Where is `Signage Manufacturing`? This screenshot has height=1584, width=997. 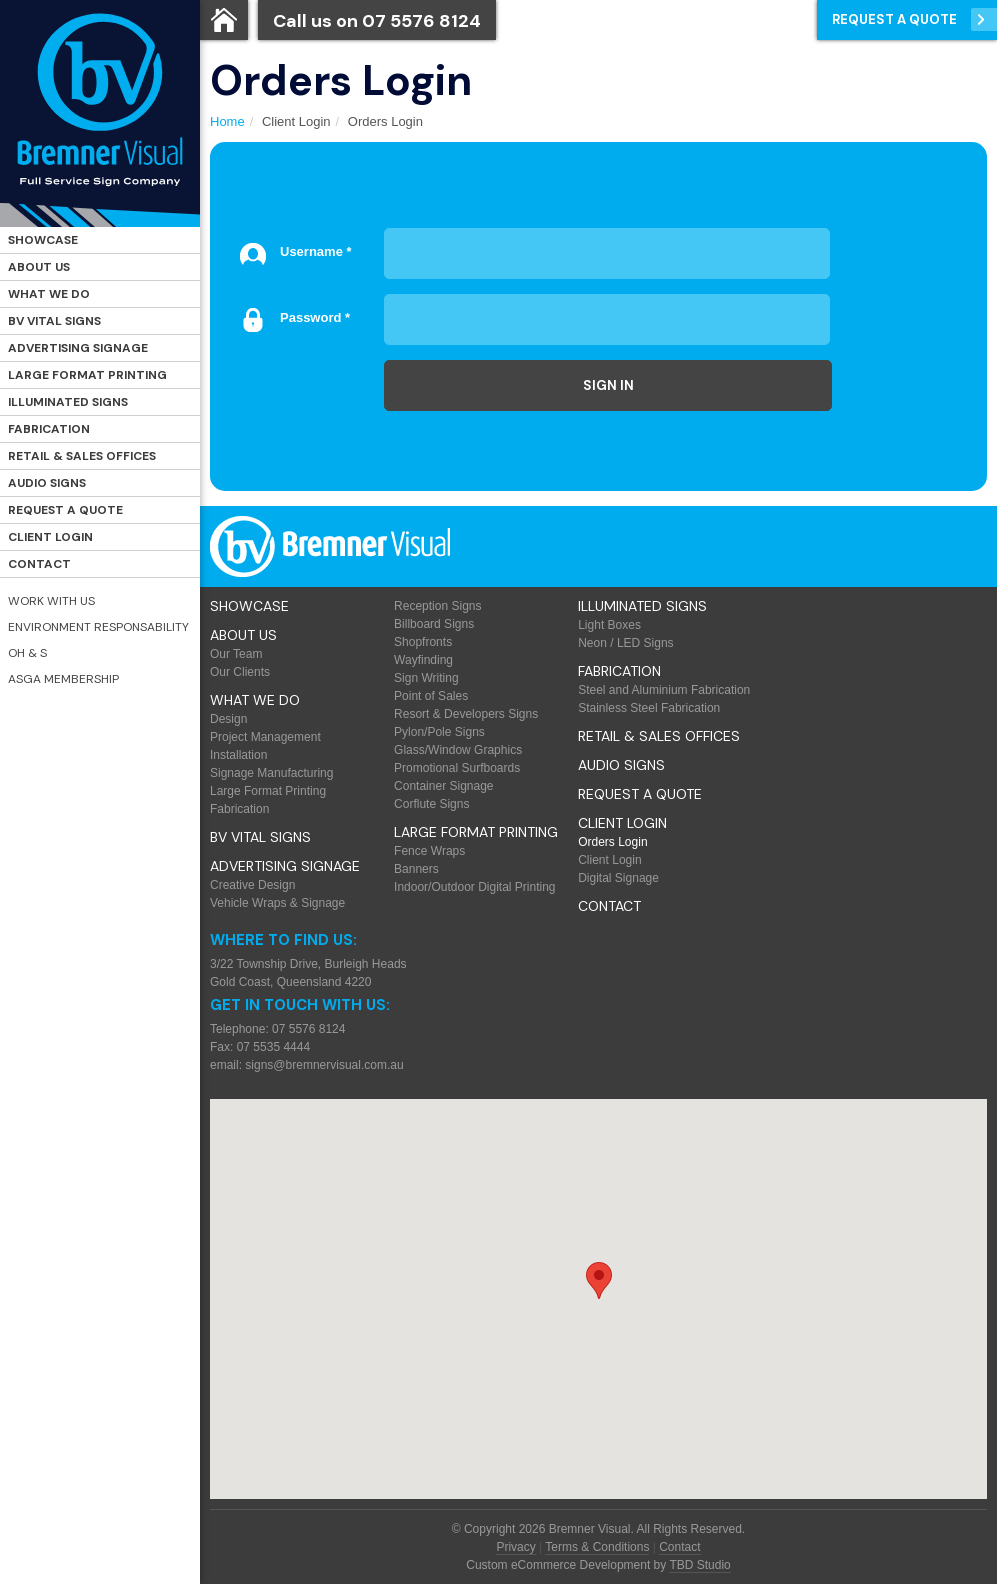
Signage Manufacturing is located at coordinates (271, 773).